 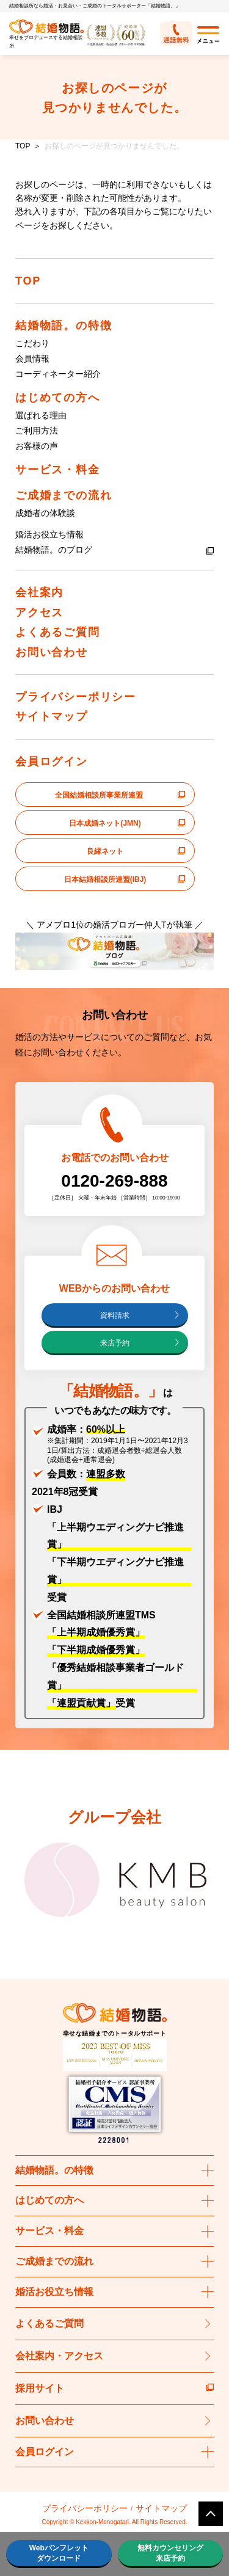 What do you see at coordinates (114, 2388) in the screenshot?
I see `採用サイト` at bounding box center [114, 2388].